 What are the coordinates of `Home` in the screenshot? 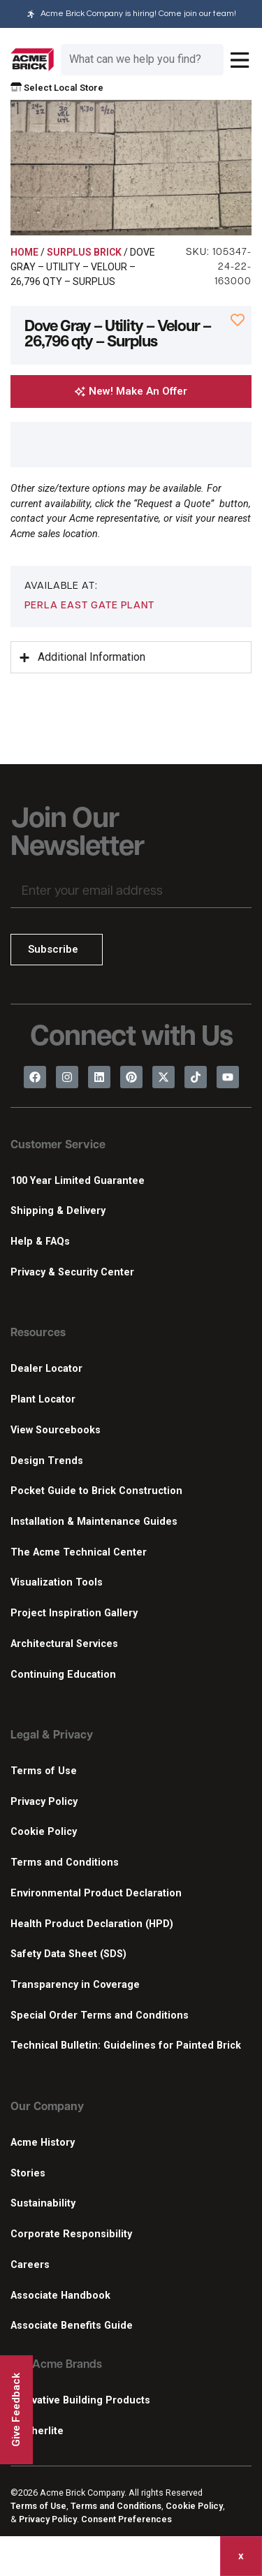 It's located at (24, 252).